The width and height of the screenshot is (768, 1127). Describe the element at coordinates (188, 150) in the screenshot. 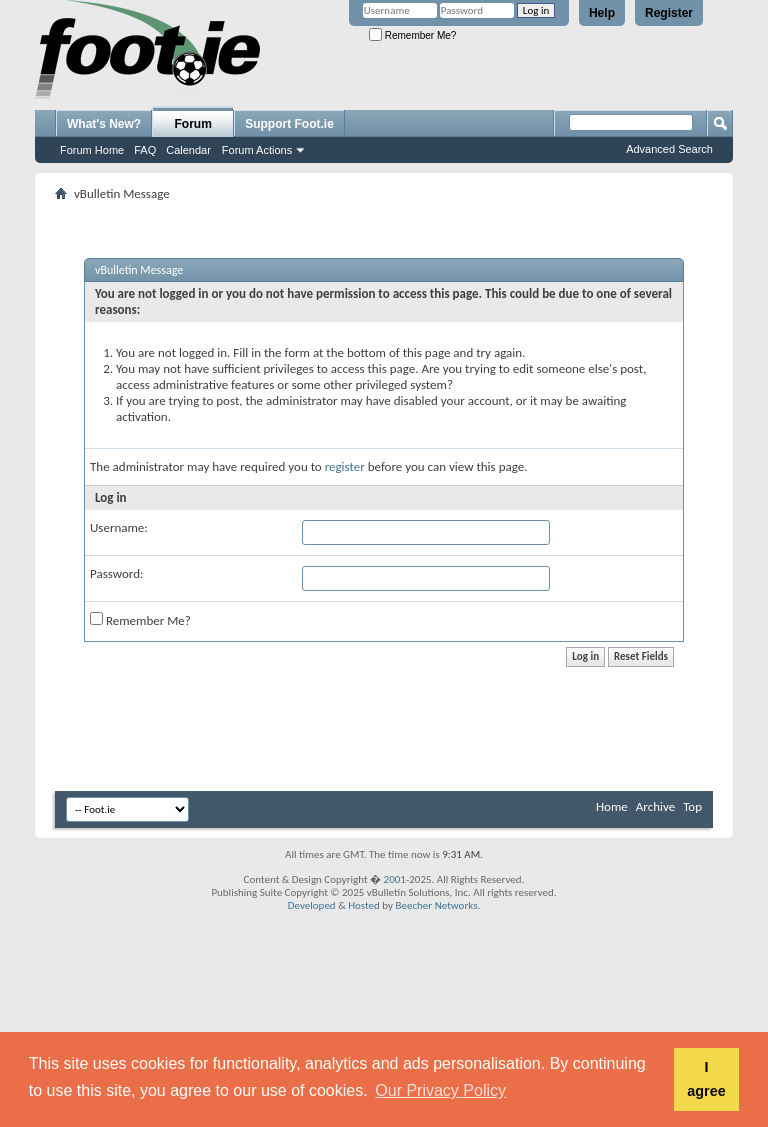

I see `Calendar` at that location.